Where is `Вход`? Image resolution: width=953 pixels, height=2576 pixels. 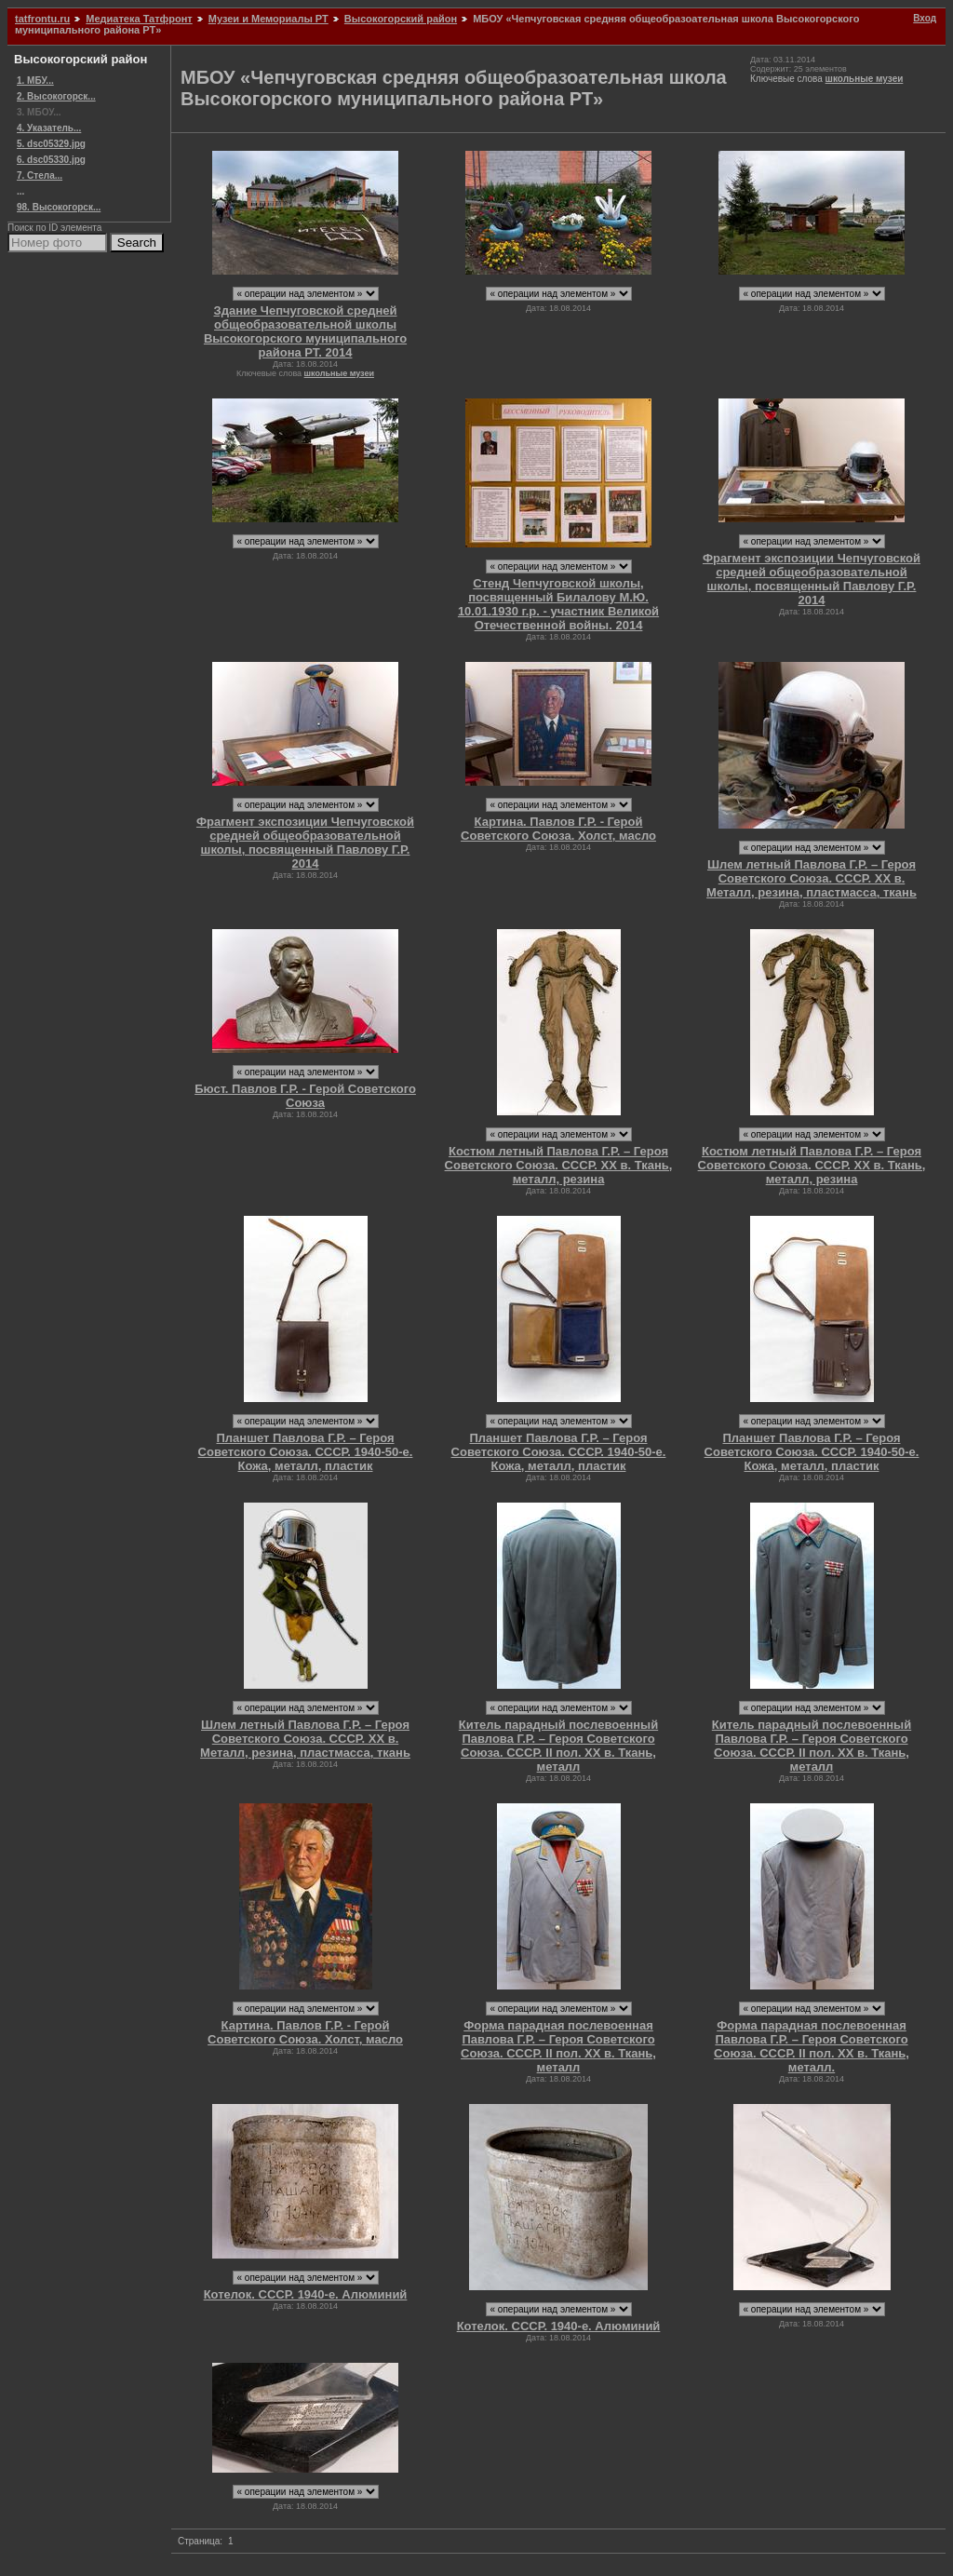 Вход is located at coordinates (924, 18).